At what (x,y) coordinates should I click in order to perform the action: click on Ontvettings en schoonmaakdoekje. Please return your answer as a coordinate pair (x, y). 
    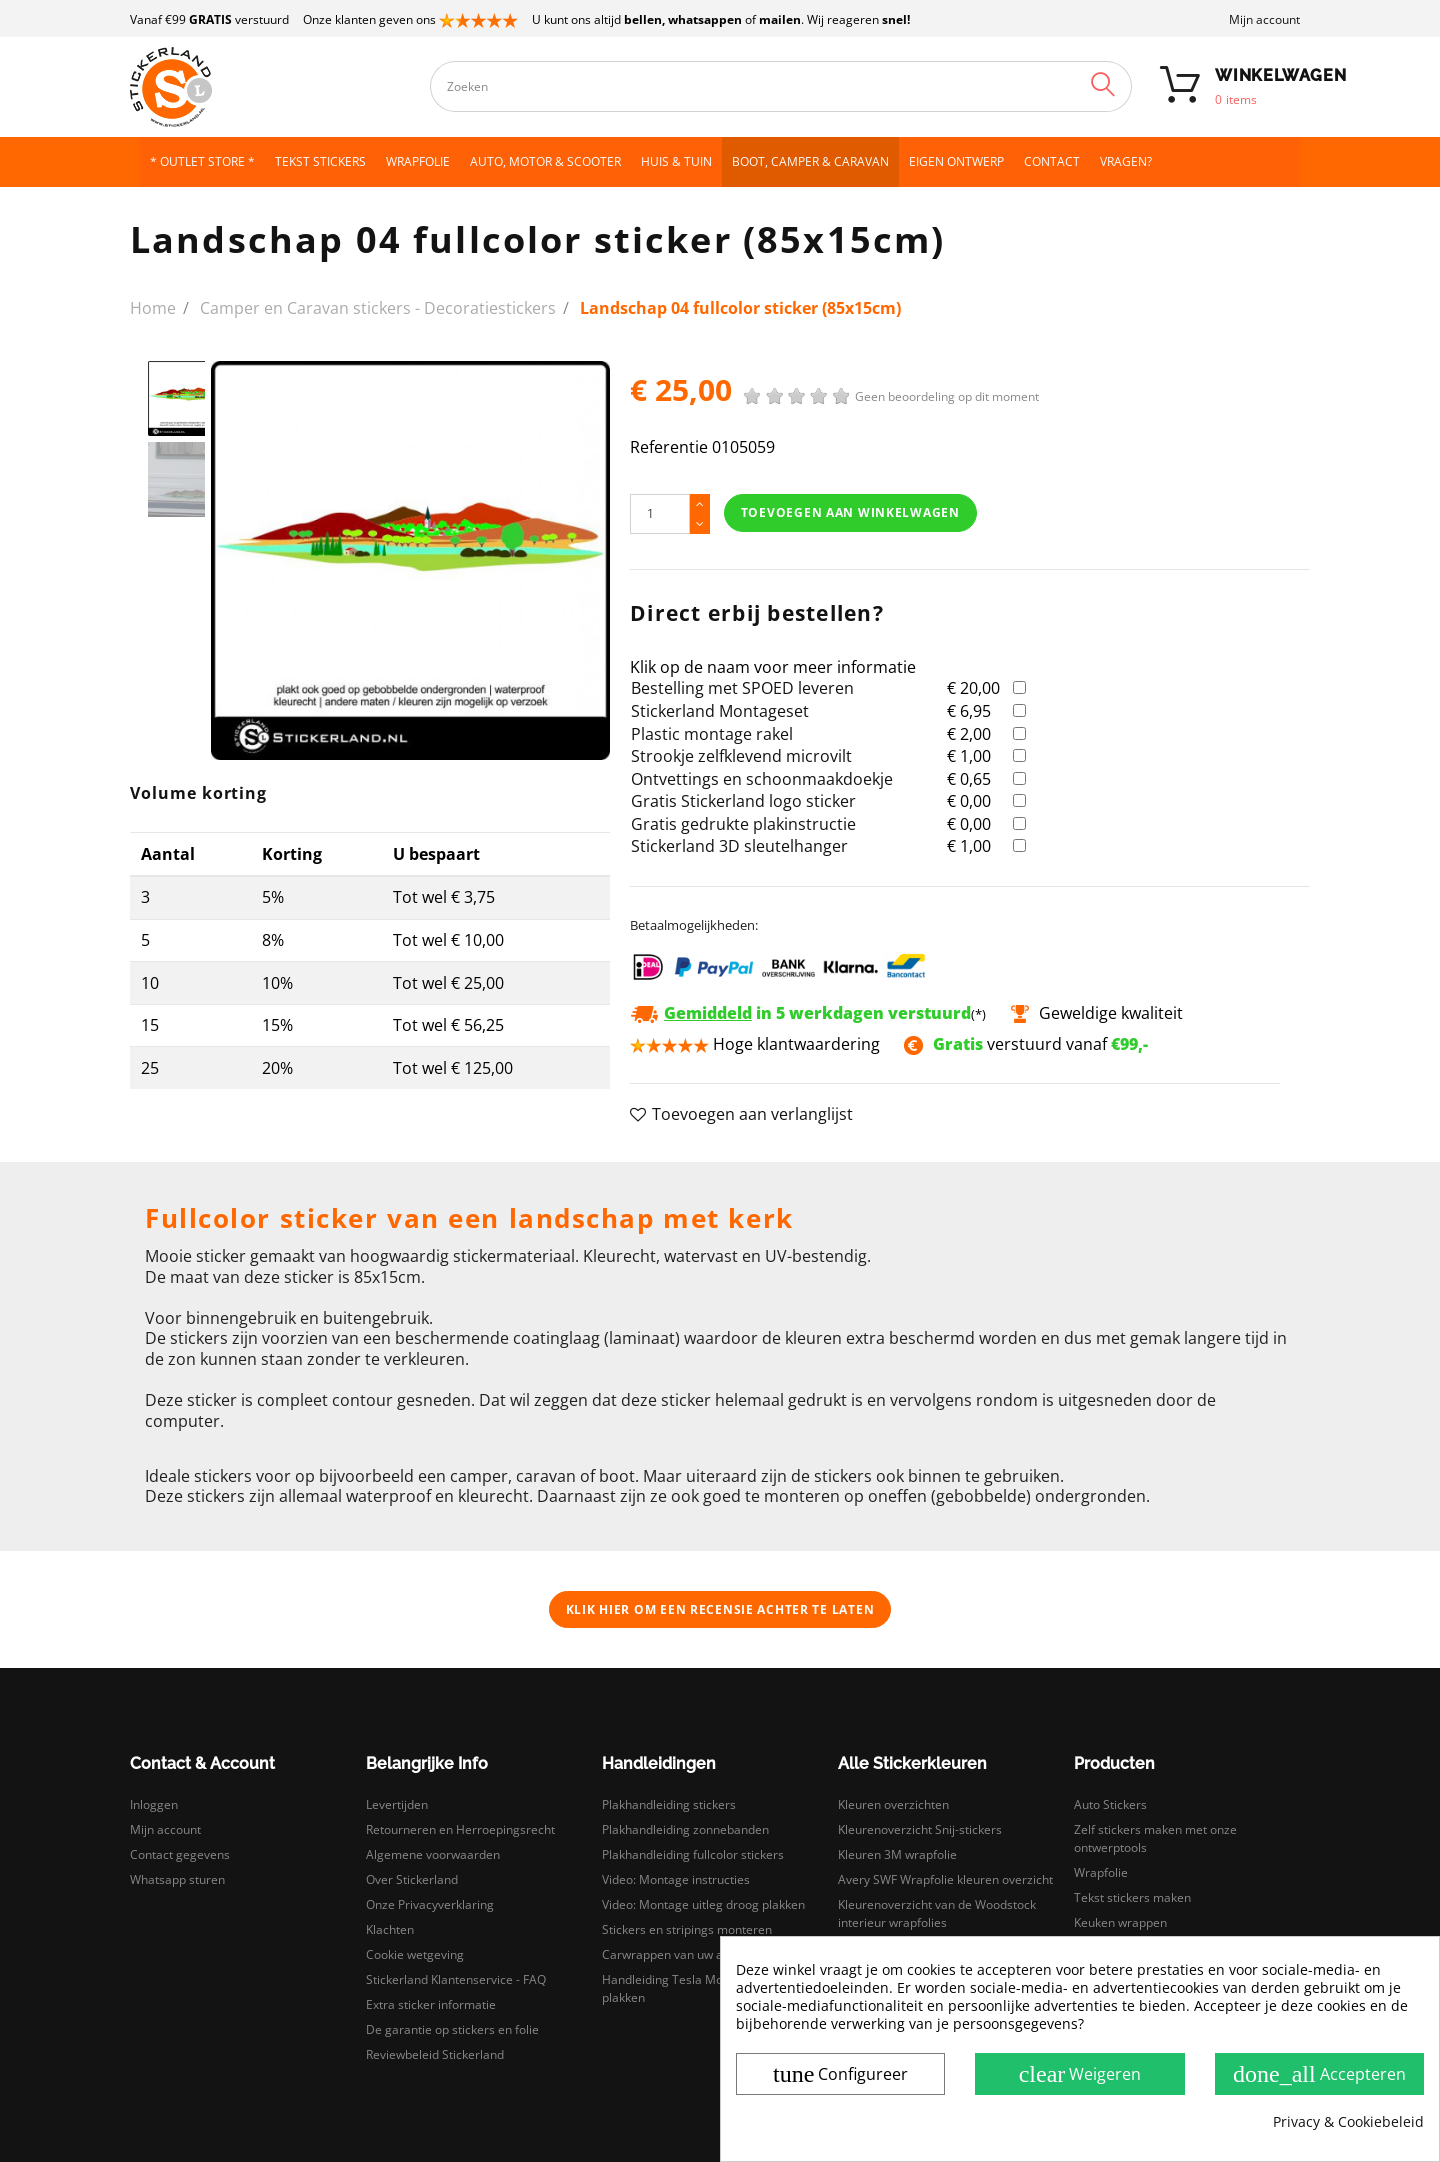
    Looking at the image, I should click on (762, 779).